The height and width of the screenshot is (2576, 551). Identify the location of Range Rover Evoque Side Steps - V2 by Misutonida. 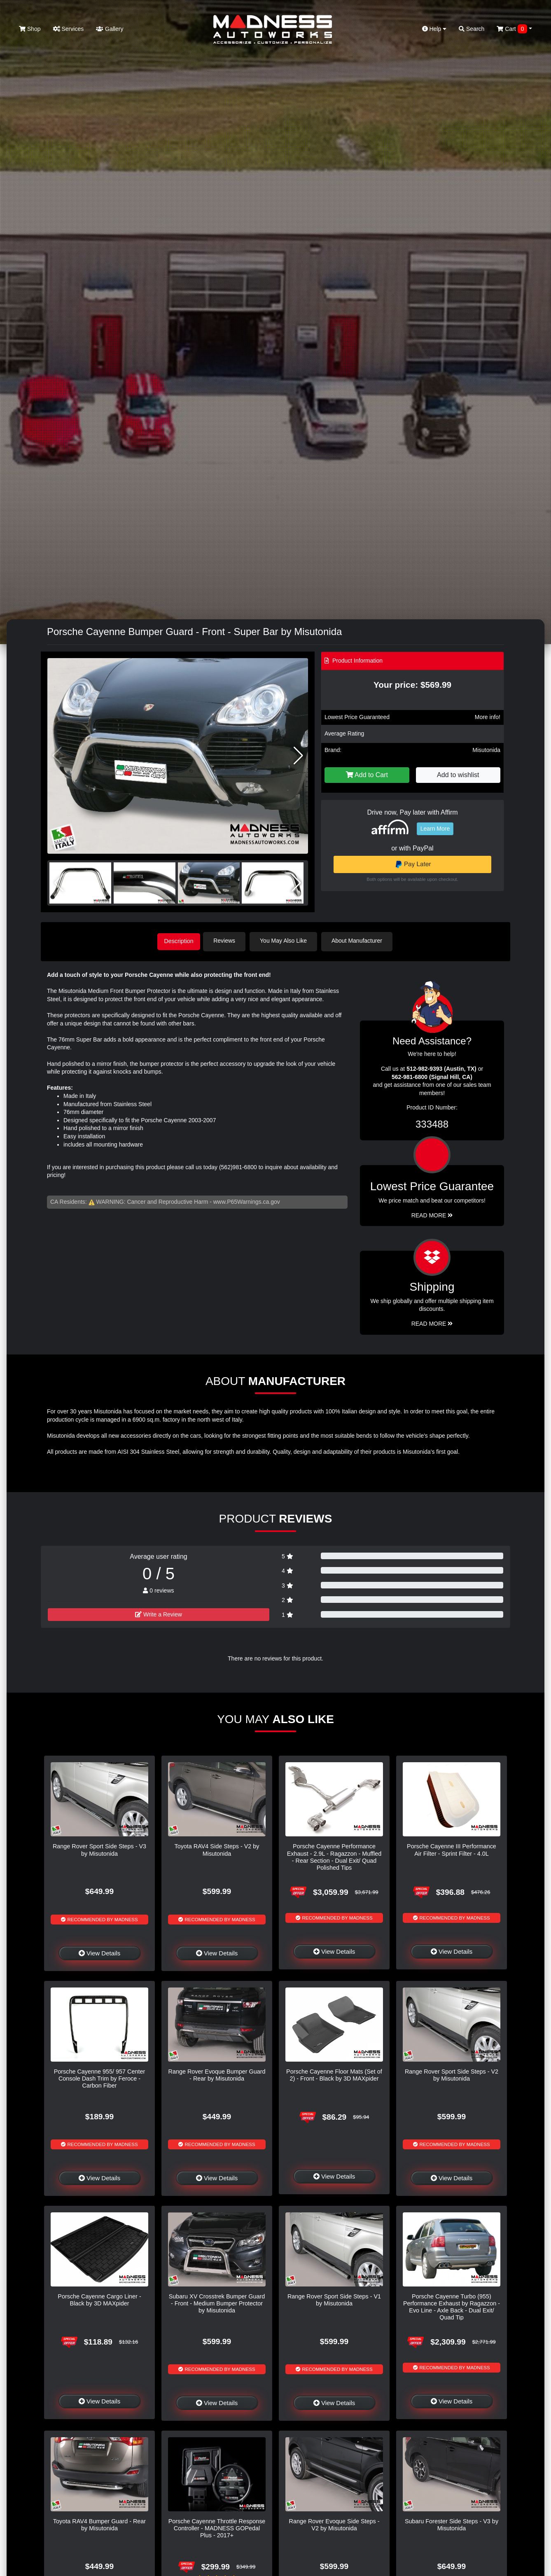
(334, 2523).